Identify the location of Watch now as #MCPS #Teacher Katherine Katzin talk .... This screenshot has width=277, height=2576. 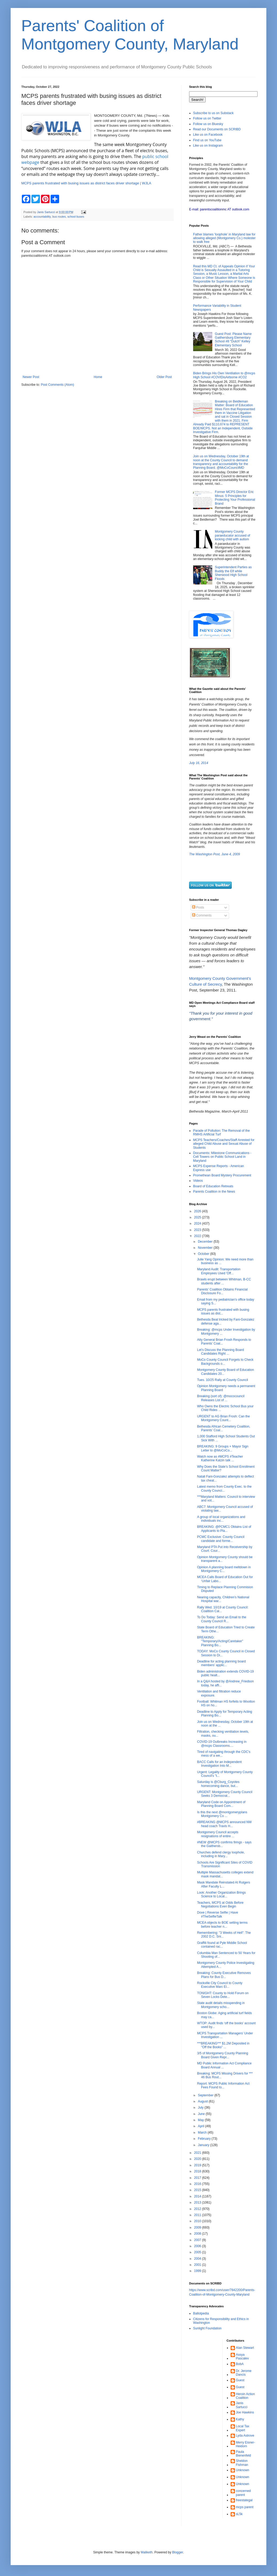
(220, 1458).